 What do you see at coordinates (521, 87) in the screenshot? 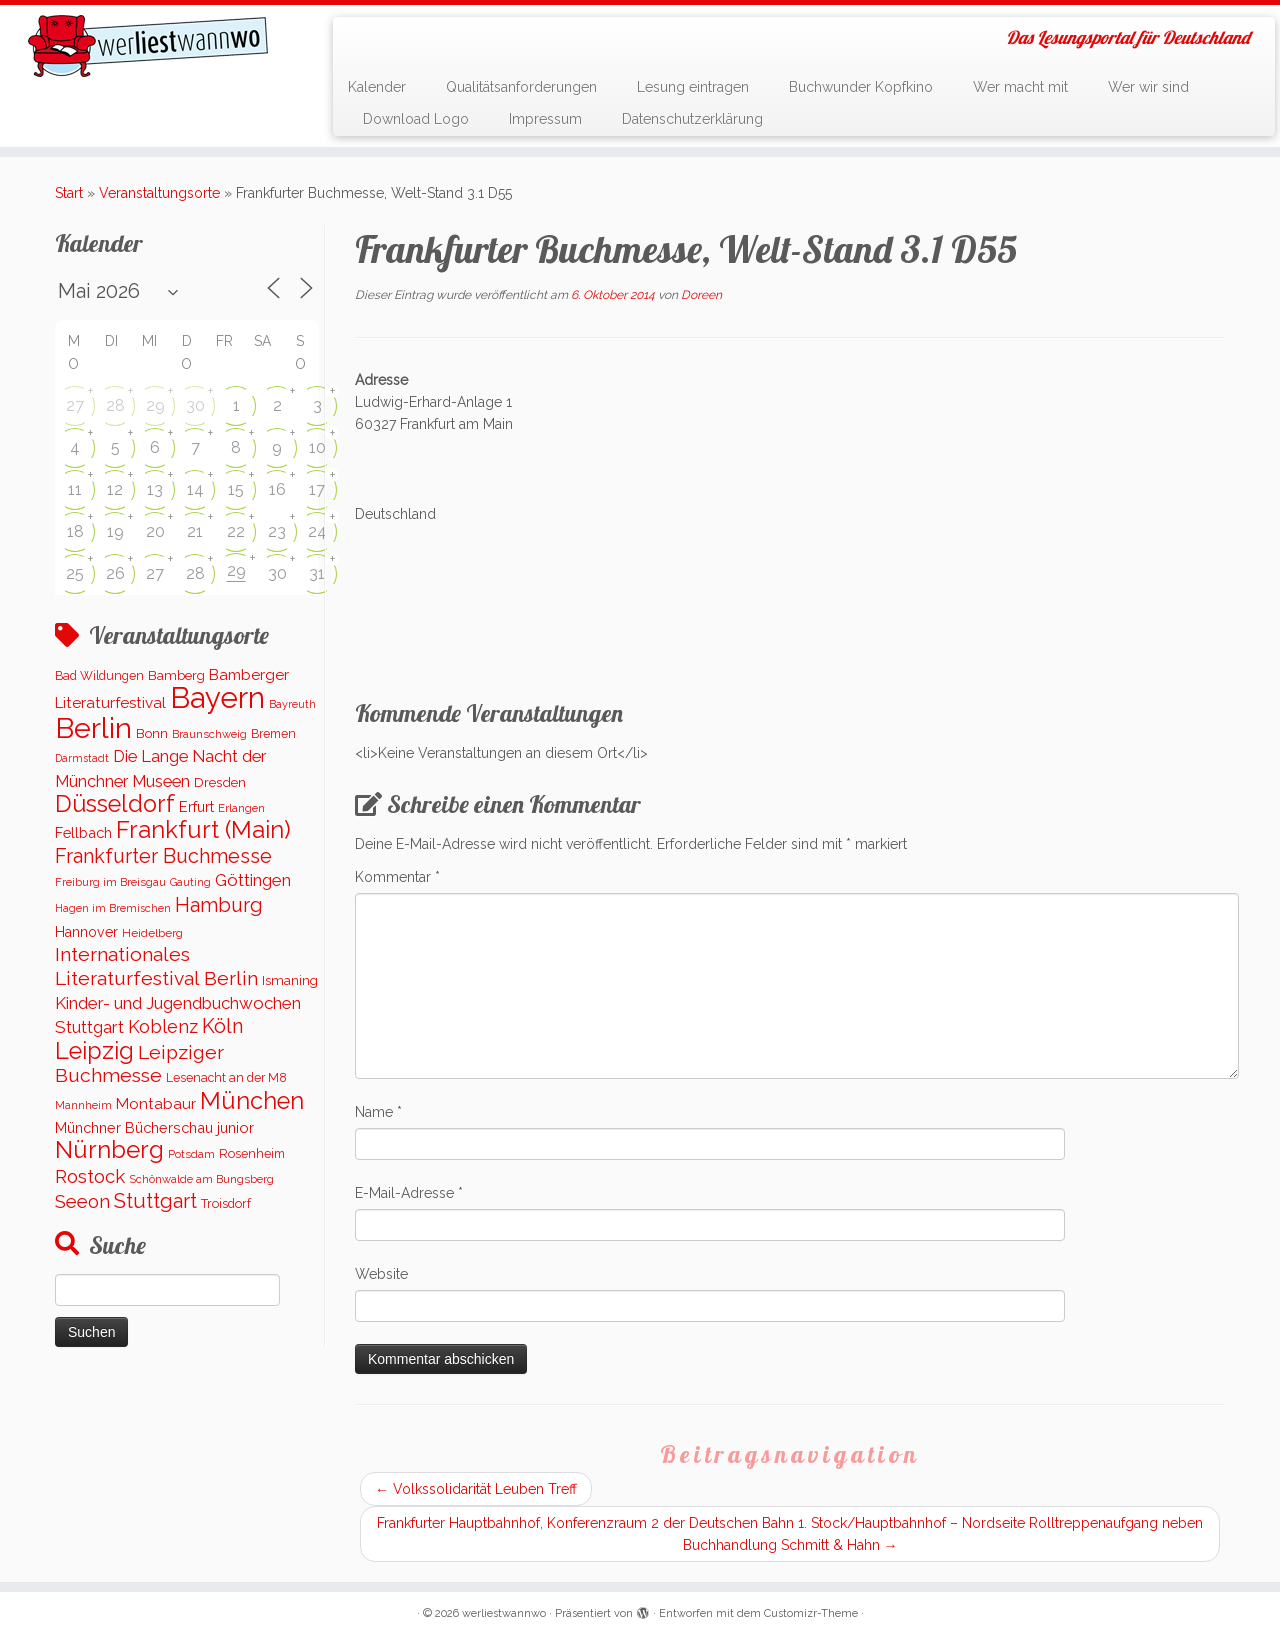
I see `Qualitätsanforderungen` at bounding box center [521, 87].